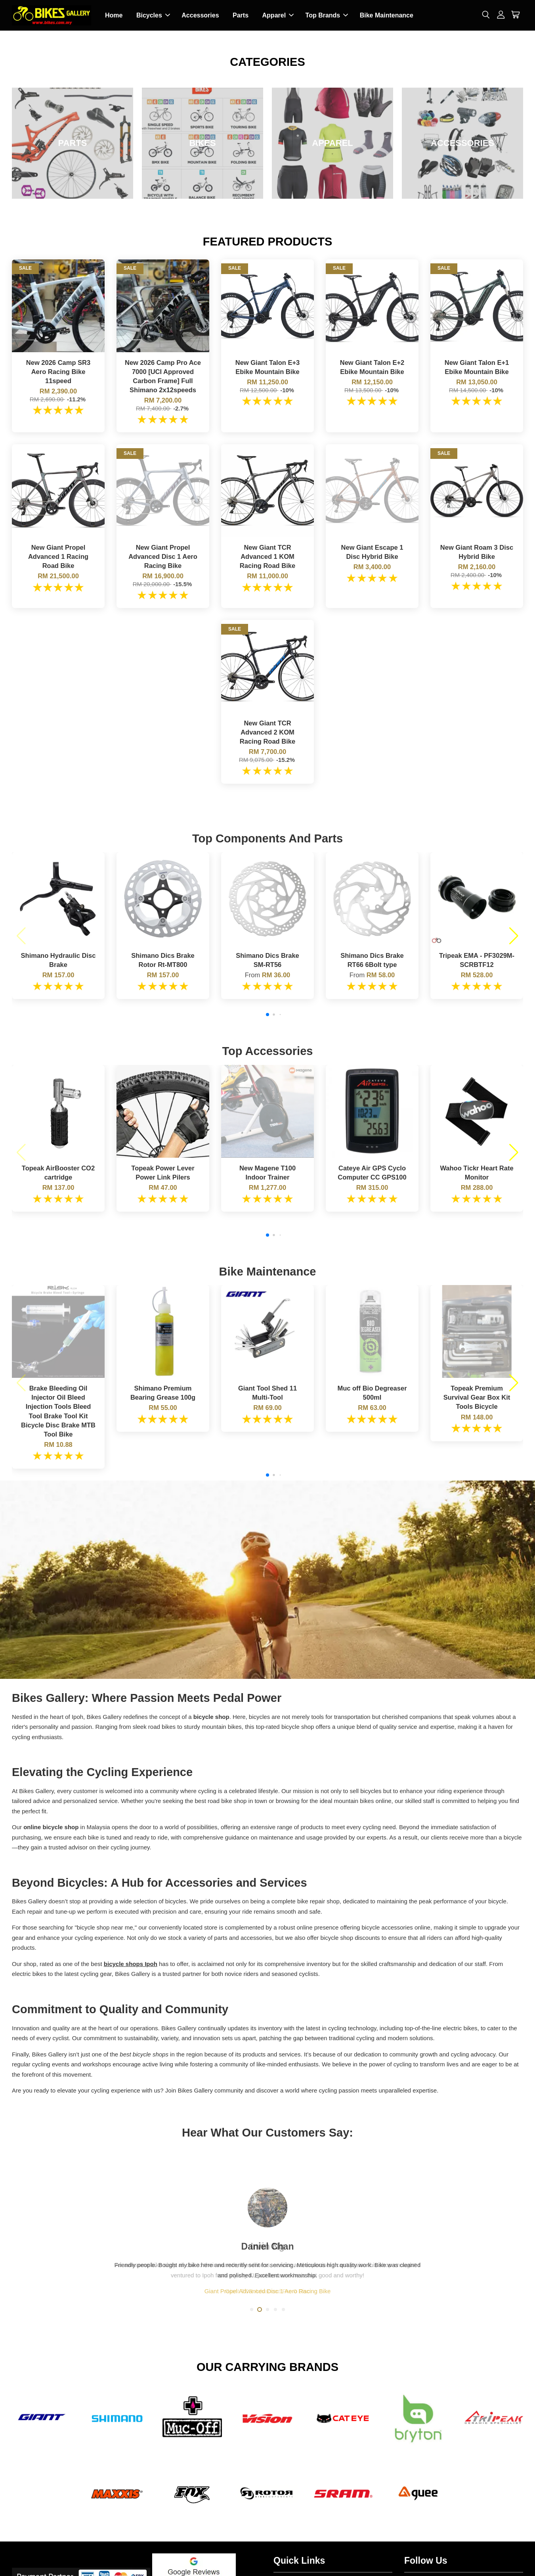 This screenshot has width=535, height=2576. Describe the element at coordinates (113, 15) in the screenshot. I see `Home` at that location.